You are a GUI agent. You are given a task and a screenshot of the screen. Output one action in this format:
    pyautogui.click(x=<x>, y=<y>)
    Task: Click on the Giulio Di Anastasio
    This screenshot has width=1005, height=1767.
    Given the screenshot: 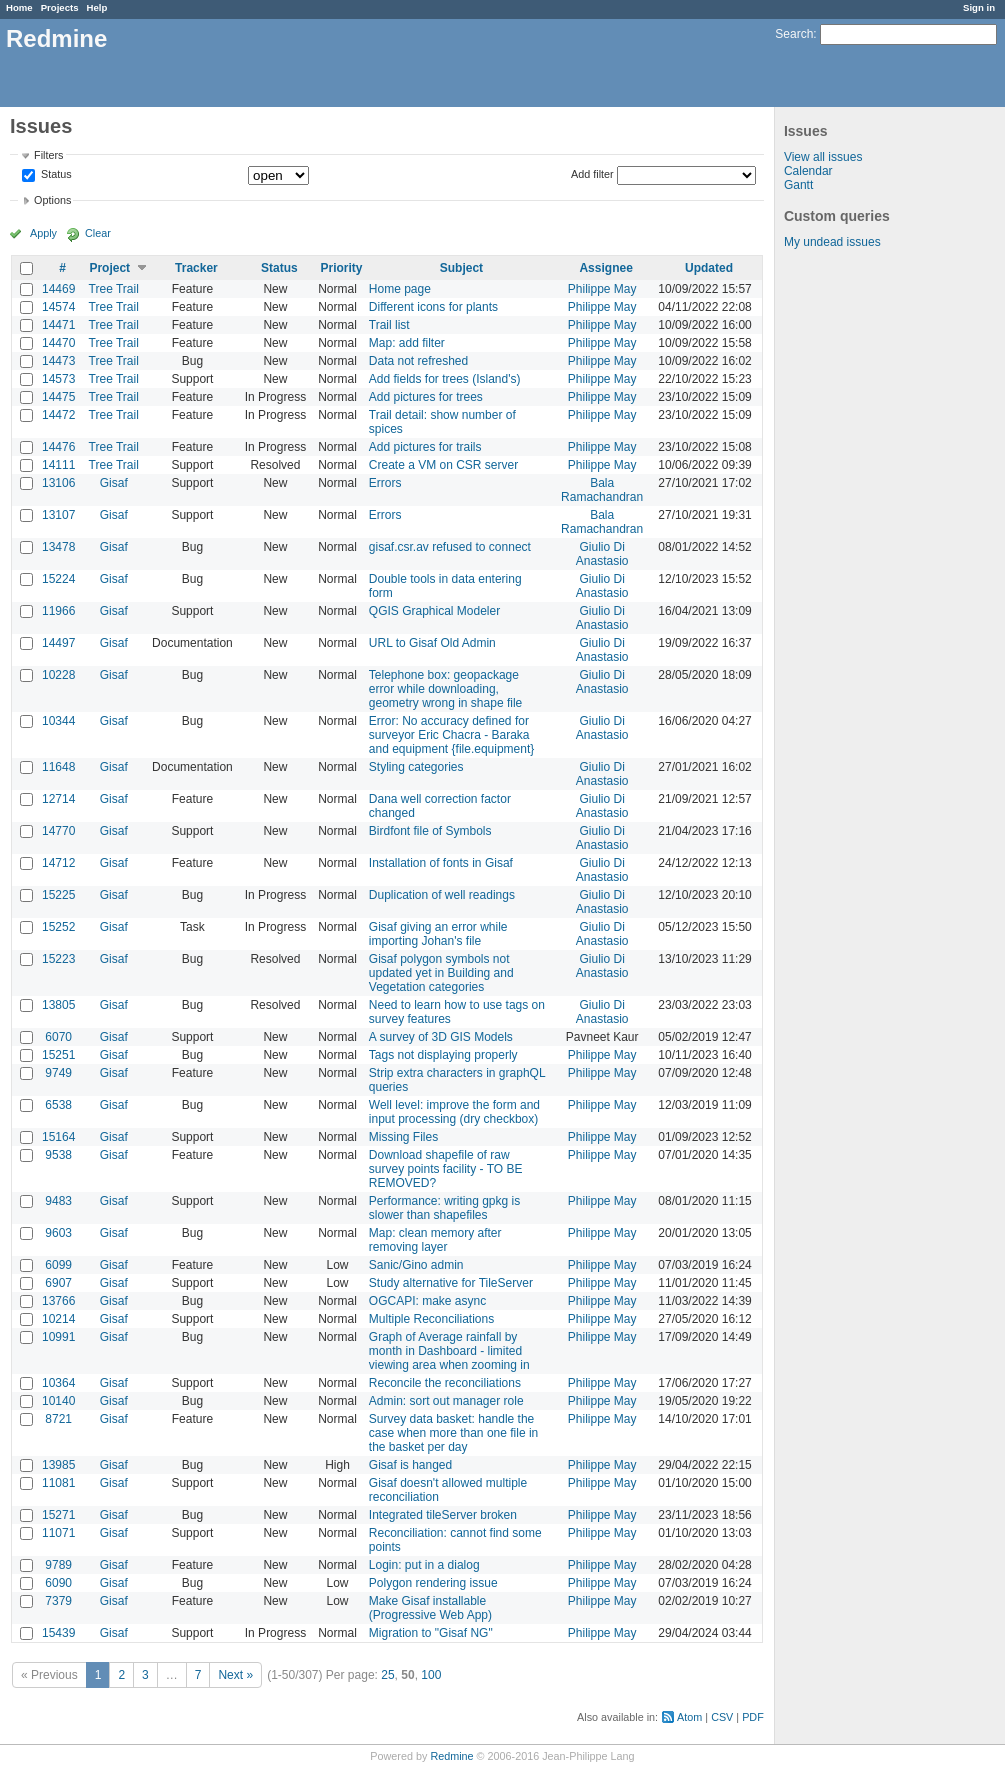 What is the action you would take?
    pyautogui.click(x=602, y=554)
    